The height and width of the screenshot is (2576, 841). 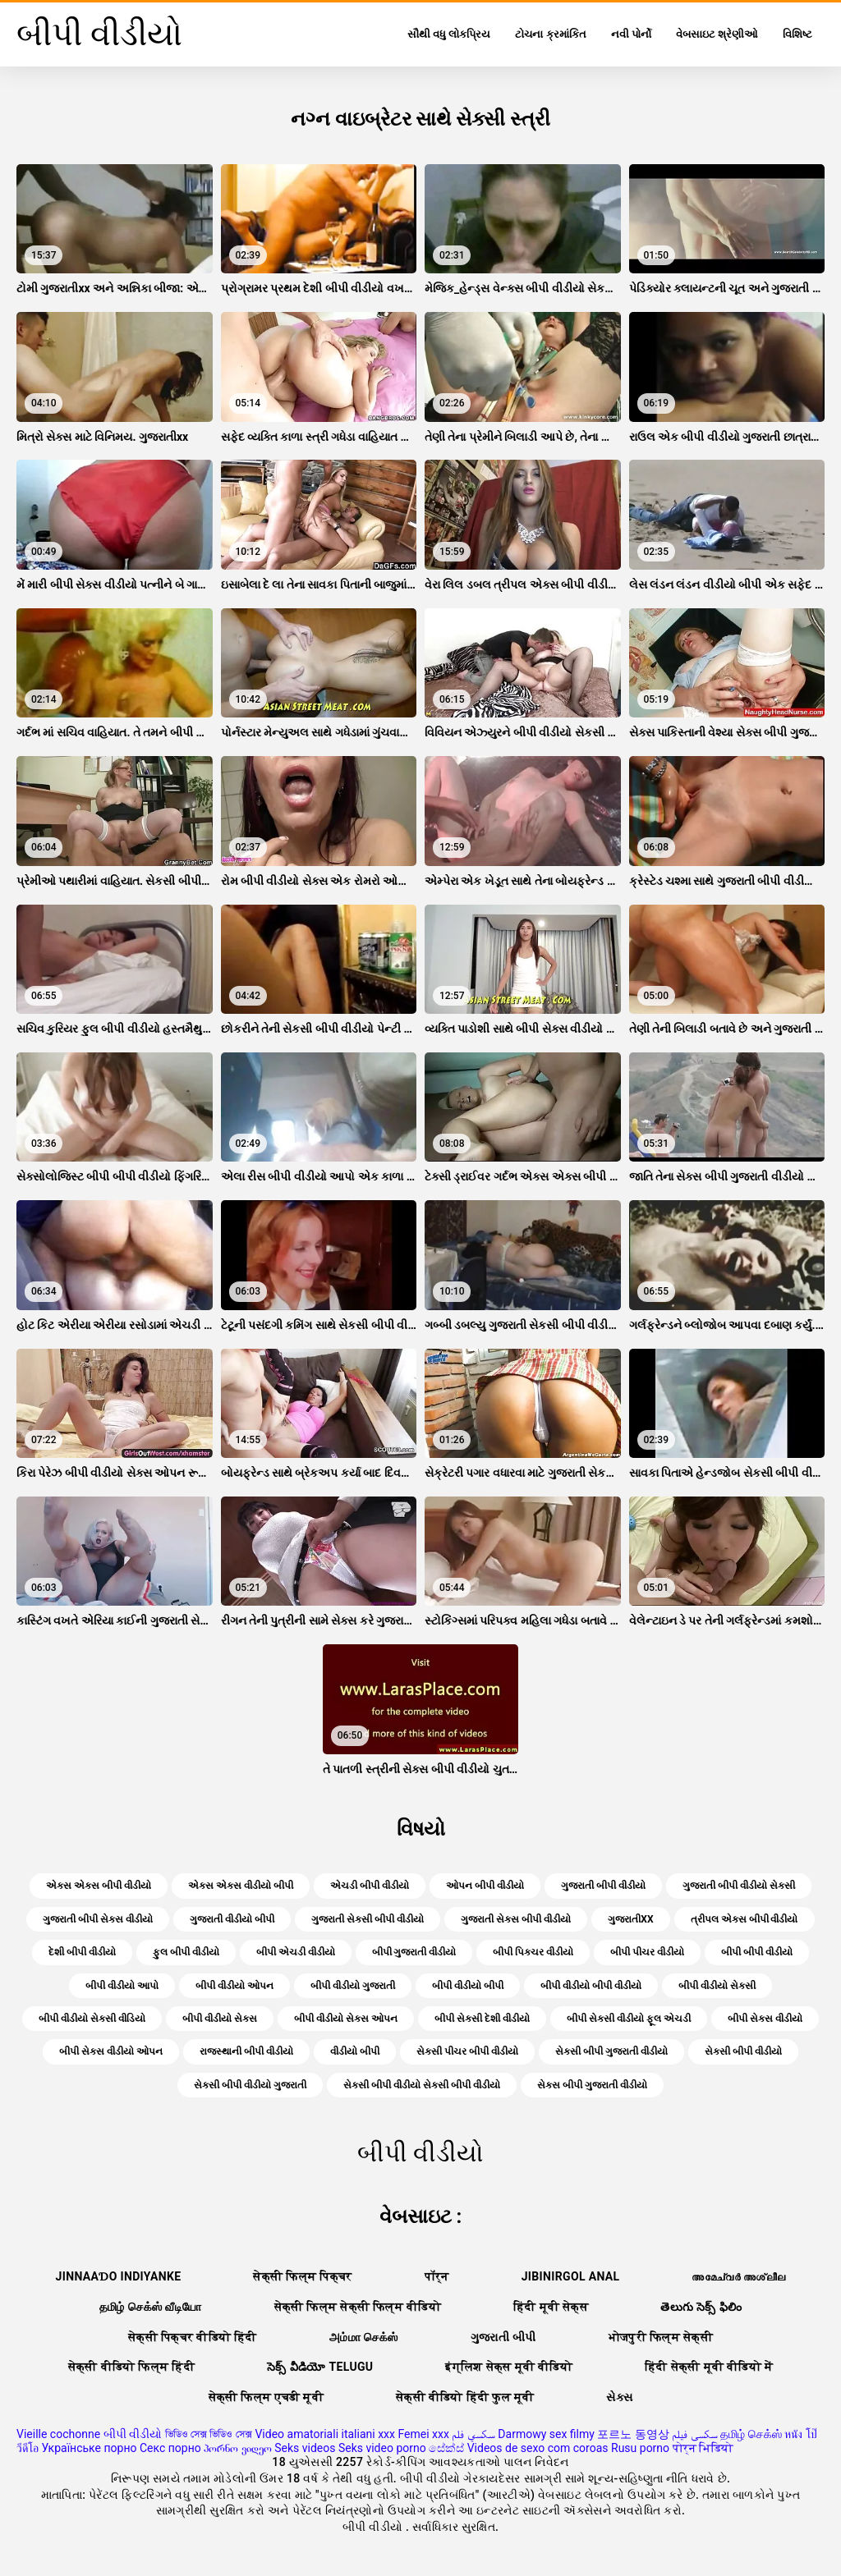 I want to click on ગુજરાતી બીપી વીડીયો, so click(x=603, y=1885).